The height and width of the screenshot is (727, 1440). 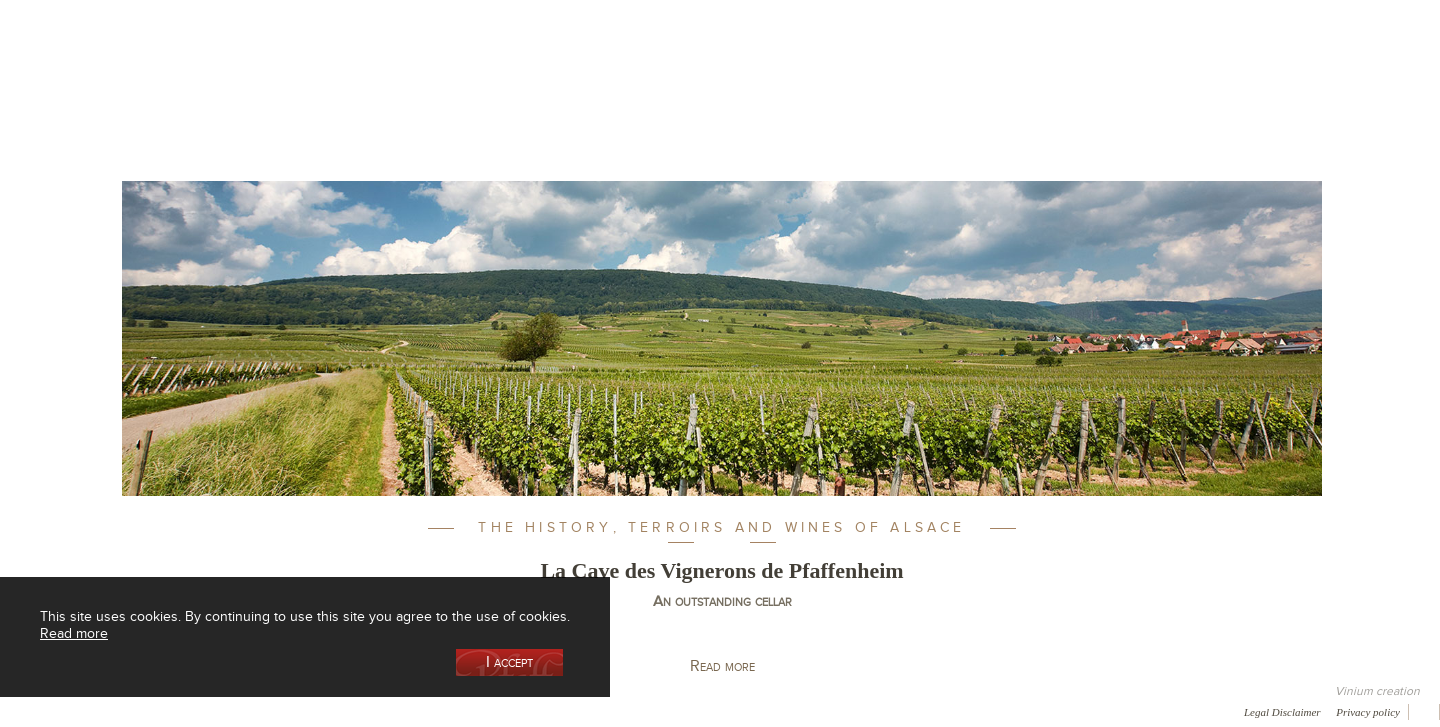 What do you see at coordinates (222, 103) in the screenshot?
I see `Our Cellar` at bounding box center [222, 103].